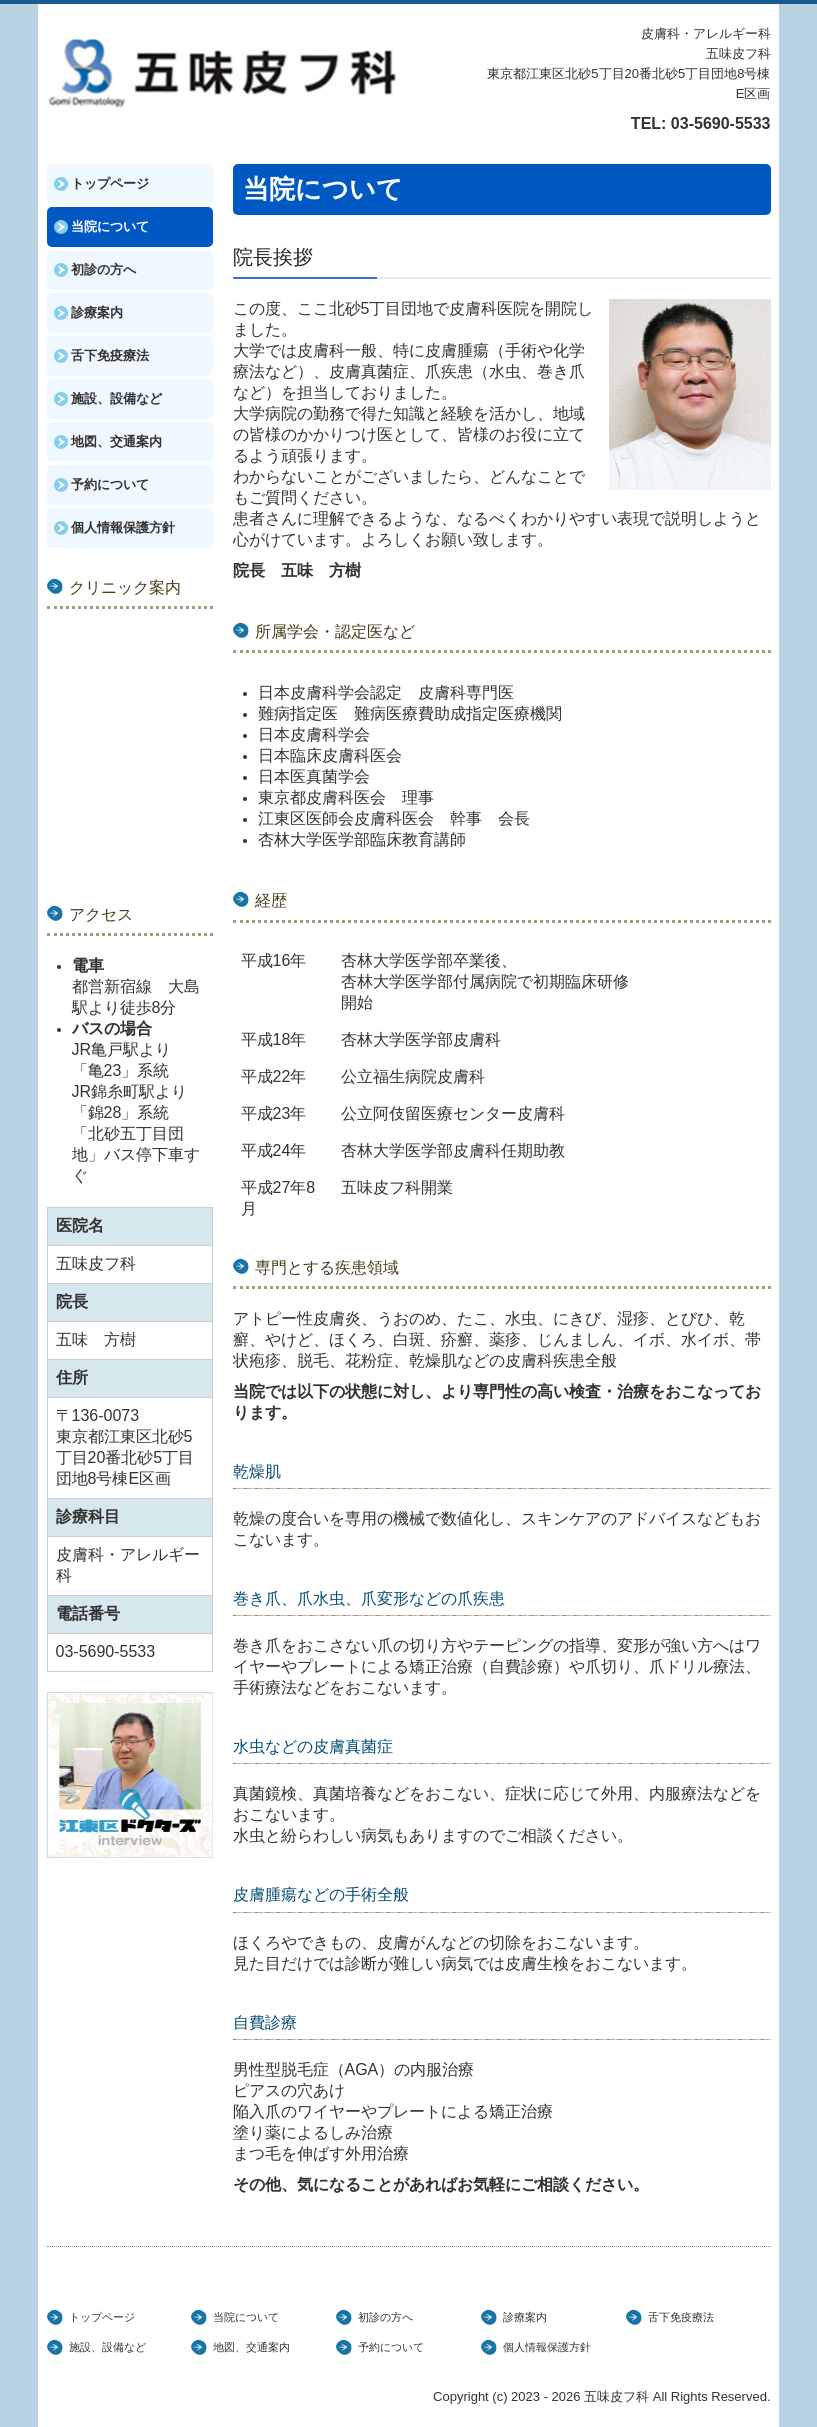 This screenshot has height=2427, width=817. Describe the element at coordinates (116, 398) in the screenshot. I see `施設、設備など` at that location.